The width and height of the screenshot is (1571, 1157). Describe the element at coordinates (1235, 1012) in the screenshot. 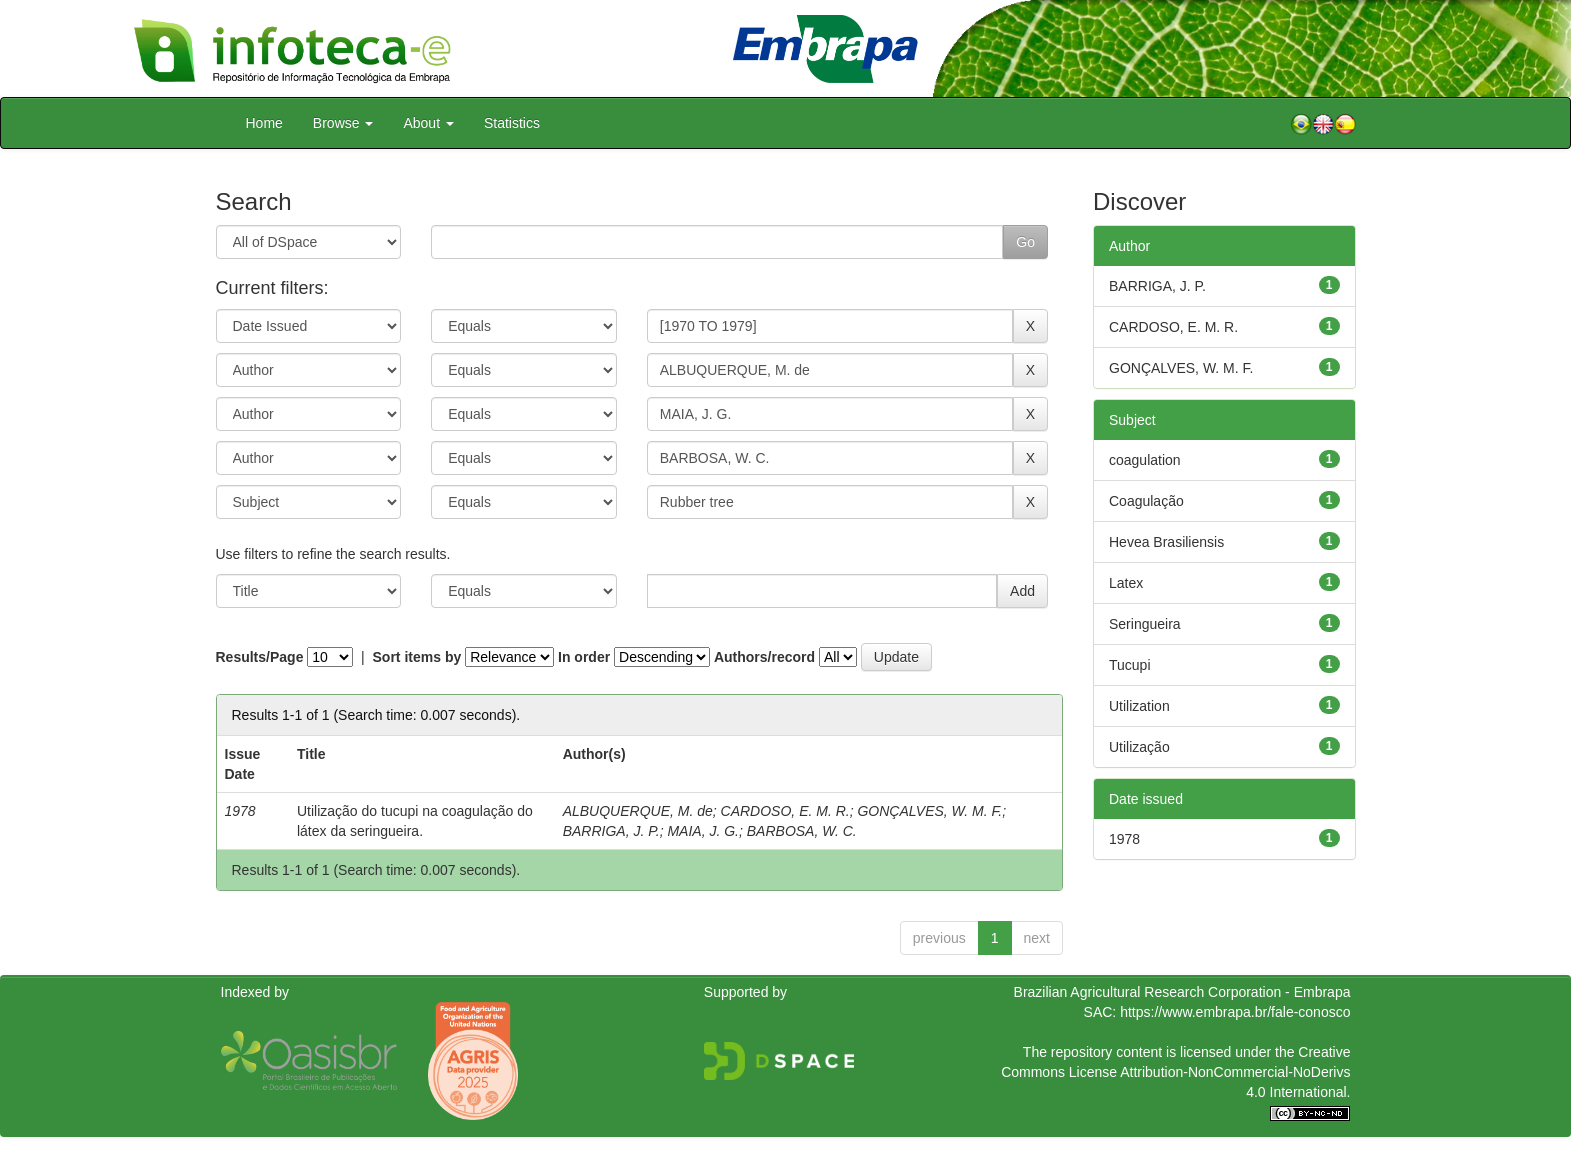

I see `https://www.embrapa.br/fale-conosco` at that location.